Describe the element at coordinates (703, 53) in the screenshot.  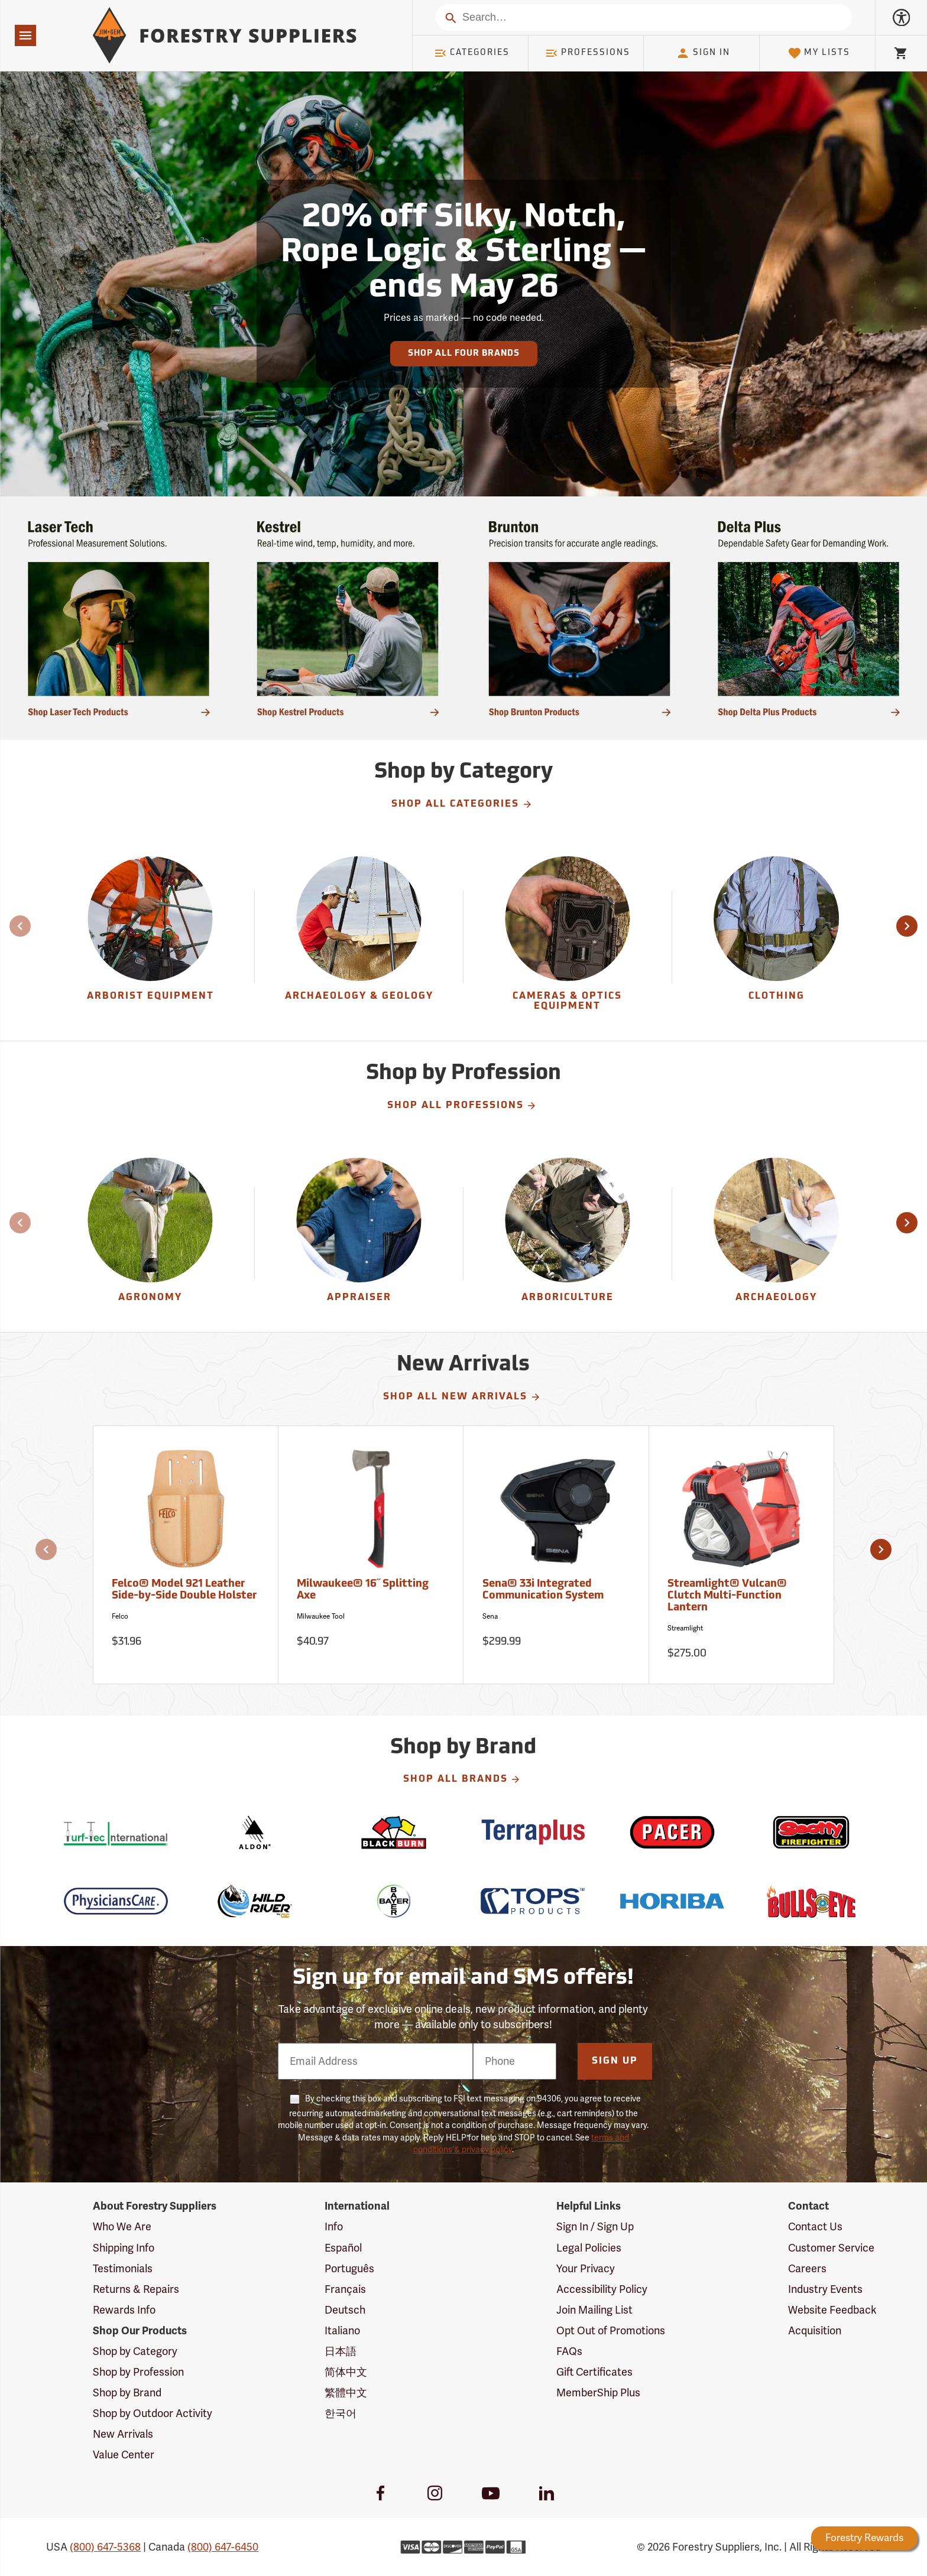
I see `Sign In` at that location.